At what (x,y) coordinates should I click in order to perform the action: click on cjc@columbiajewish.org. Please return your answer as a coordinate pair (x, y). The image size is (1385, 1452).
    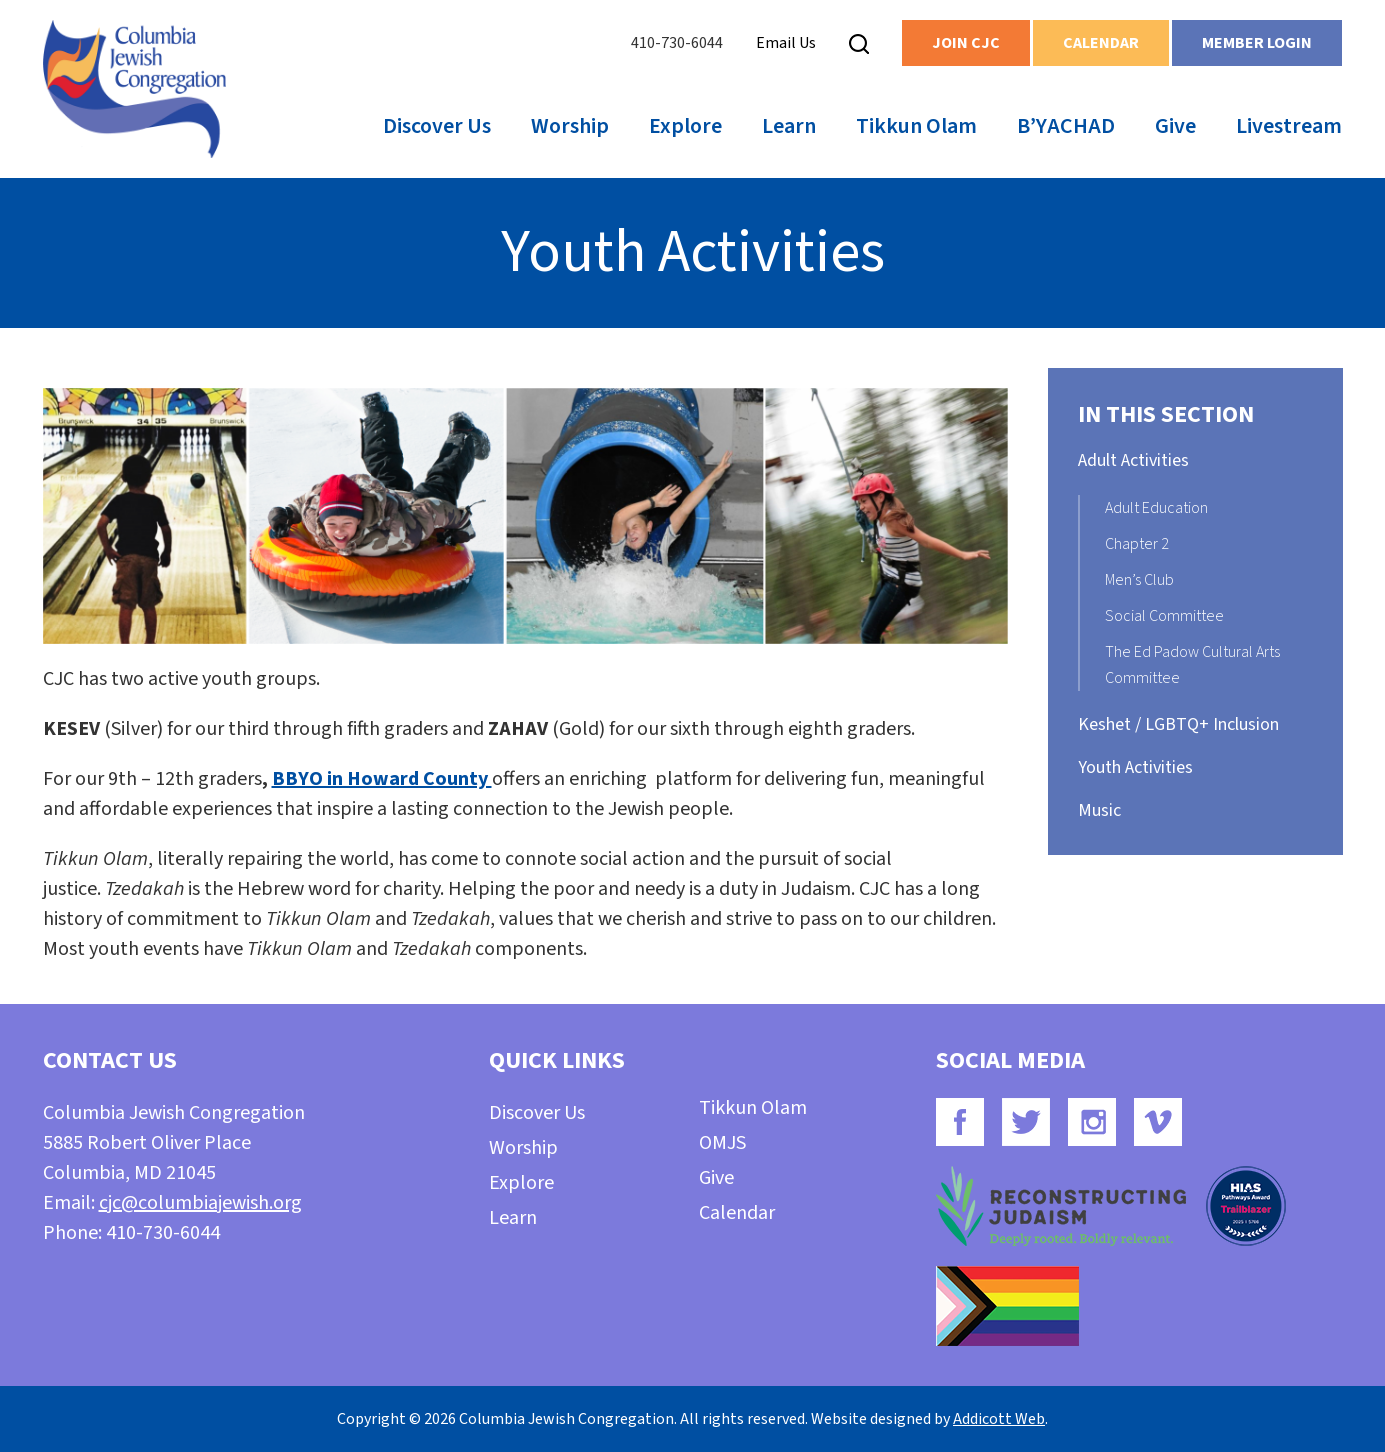
    Looking at the image, I should click on (200, 1203).